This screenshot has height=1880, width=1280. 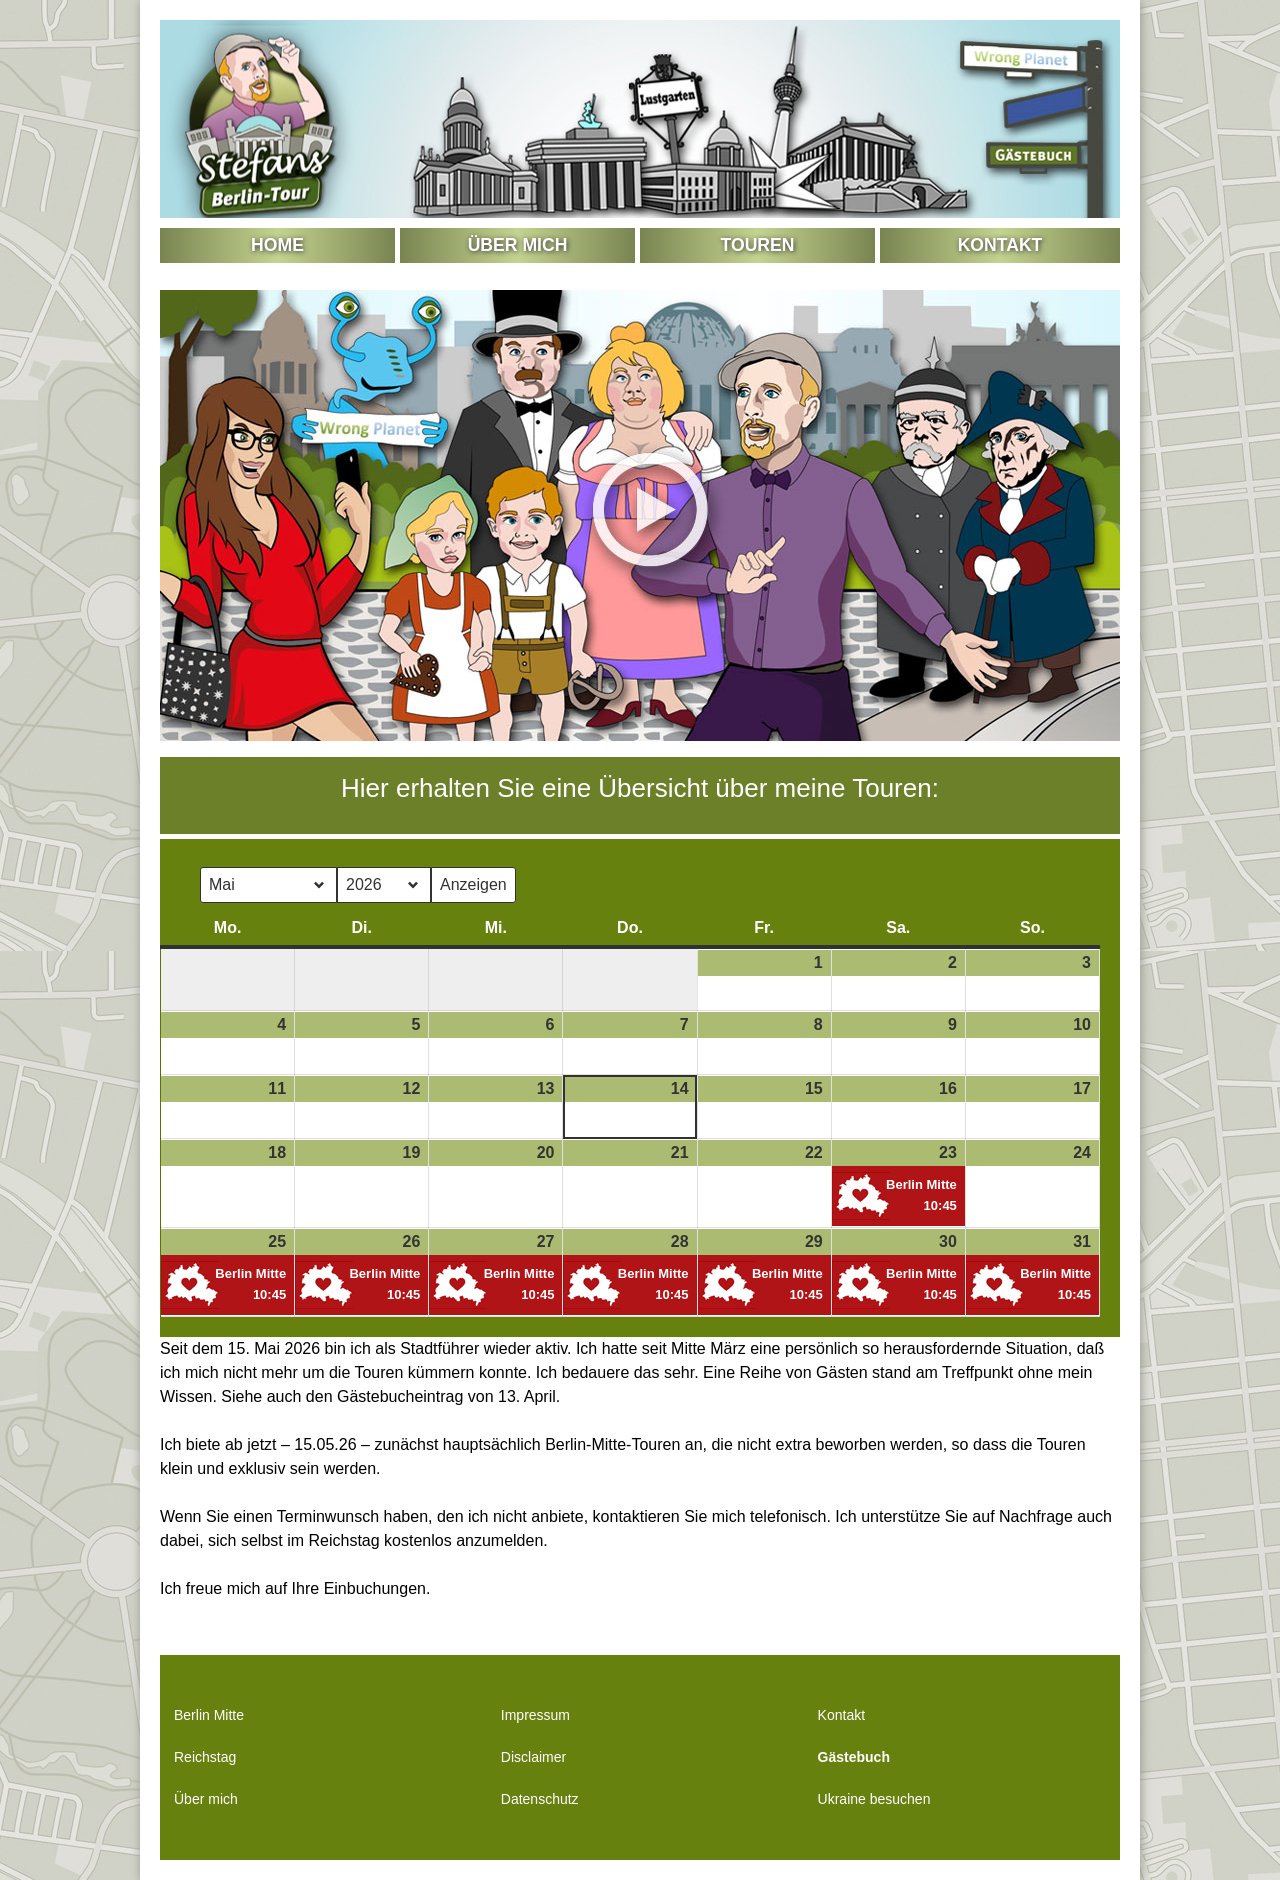 I want to click on Datenschutz, so click(x=540, y=1799).